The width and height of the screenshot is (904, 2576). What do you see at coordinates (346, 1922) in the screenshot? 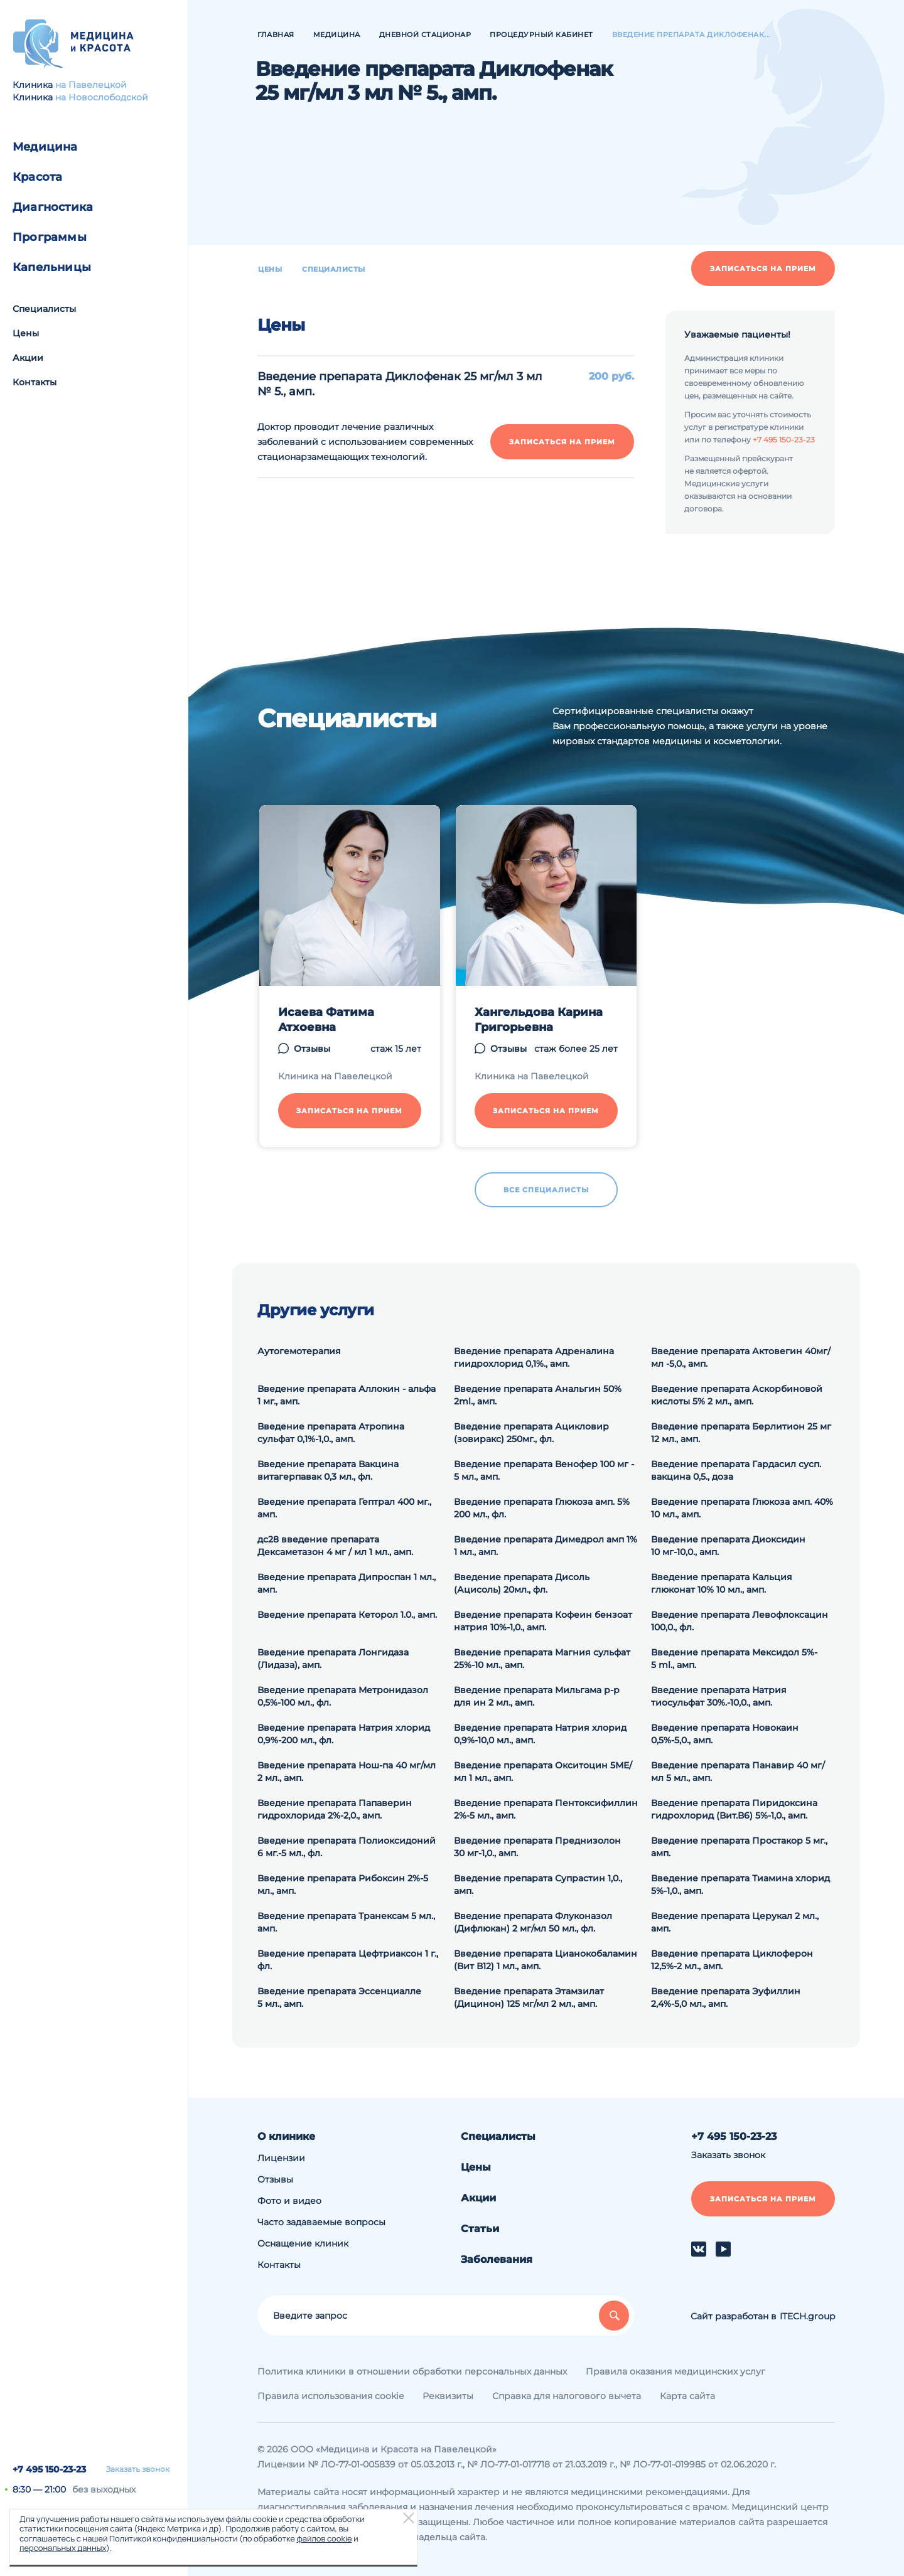
I see `Введение препарата Транексам 5 мл., амп.` at bounding box center [346, 1922].